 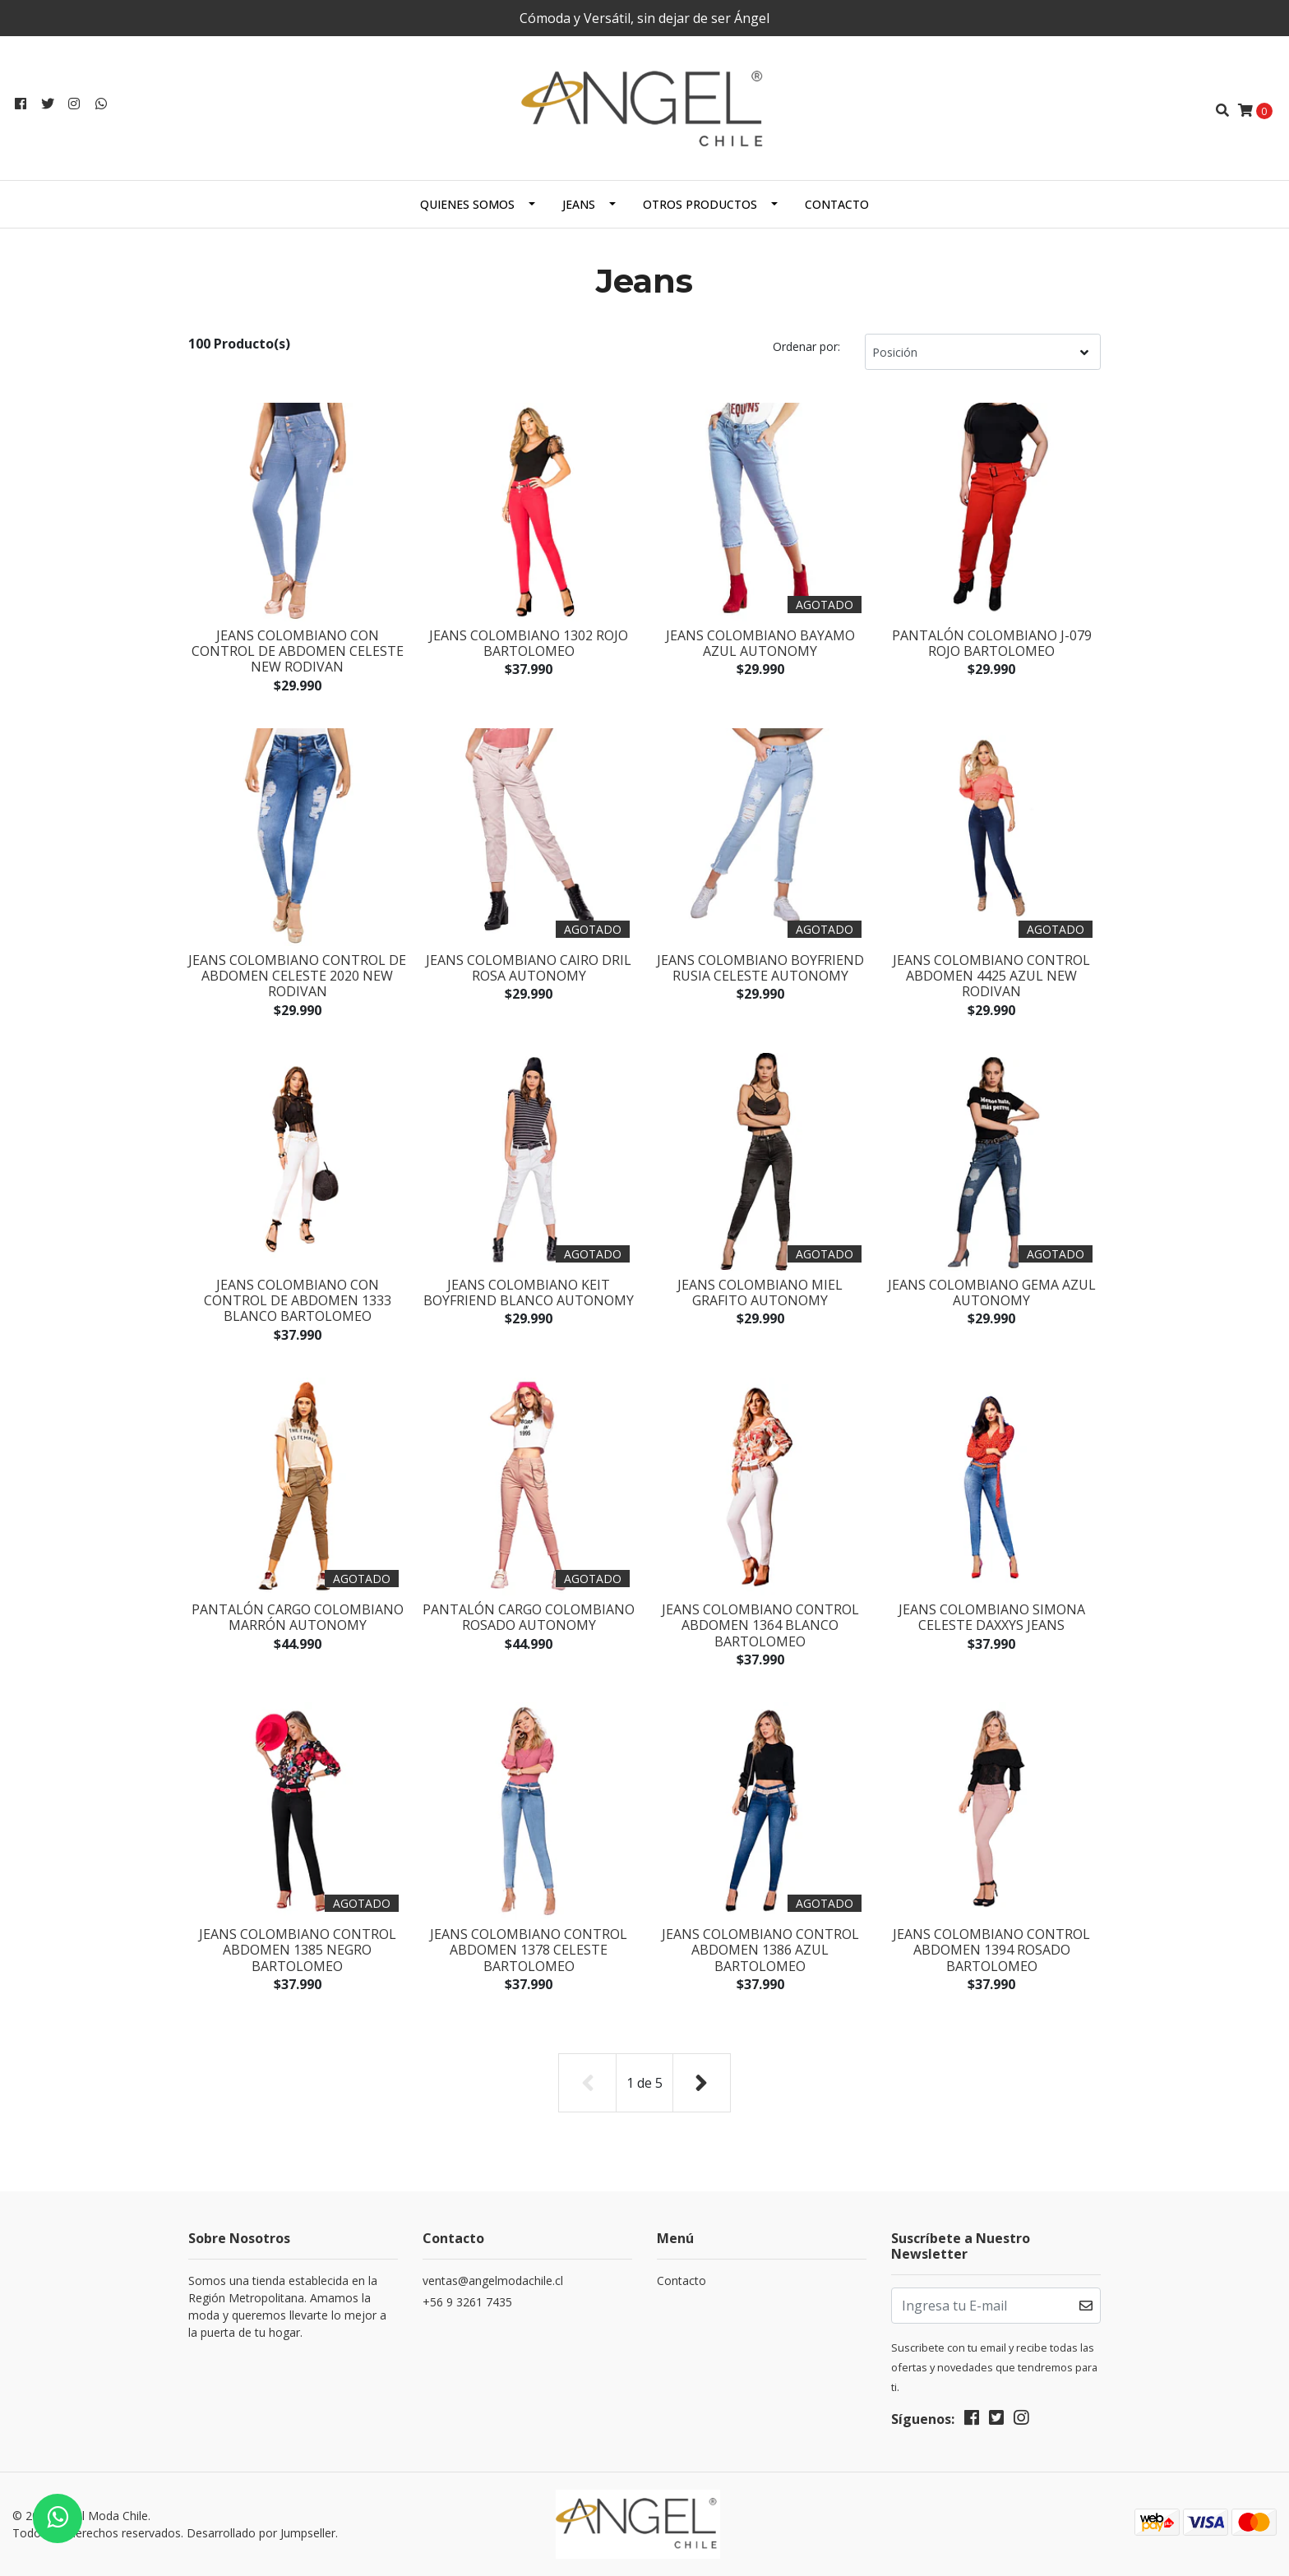 I want to click on Jeans Colombiano Con Control de Abdomen Celeste New Rodivan, so click(x=298, y=651).